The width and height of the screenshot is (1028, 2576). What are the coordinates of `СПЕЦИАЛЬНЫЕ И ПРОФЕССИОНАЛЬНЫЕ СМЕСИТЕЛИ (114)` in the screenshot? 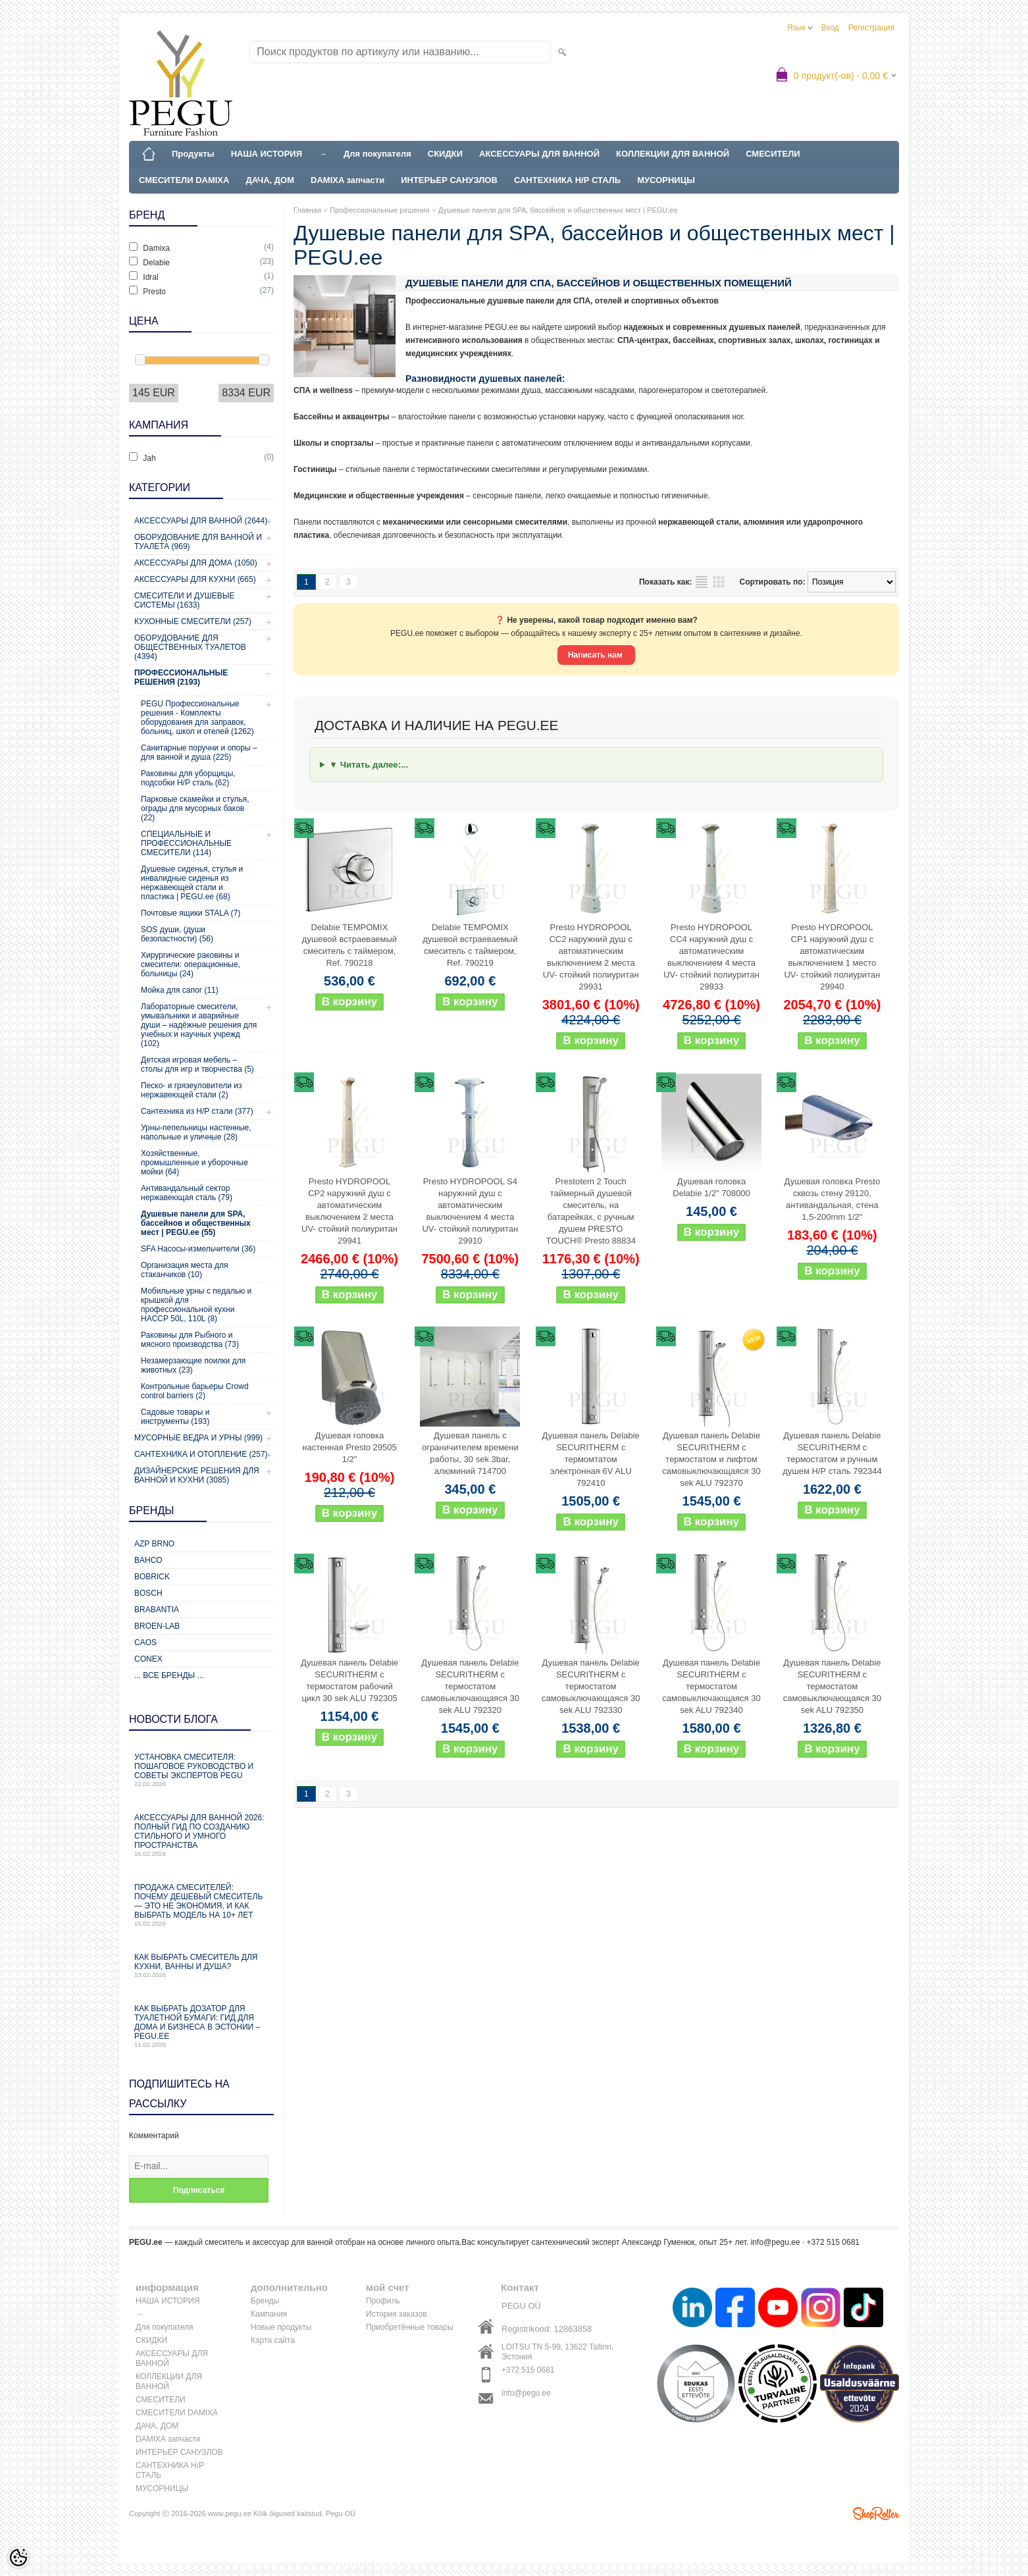 It's located at (186, 843).